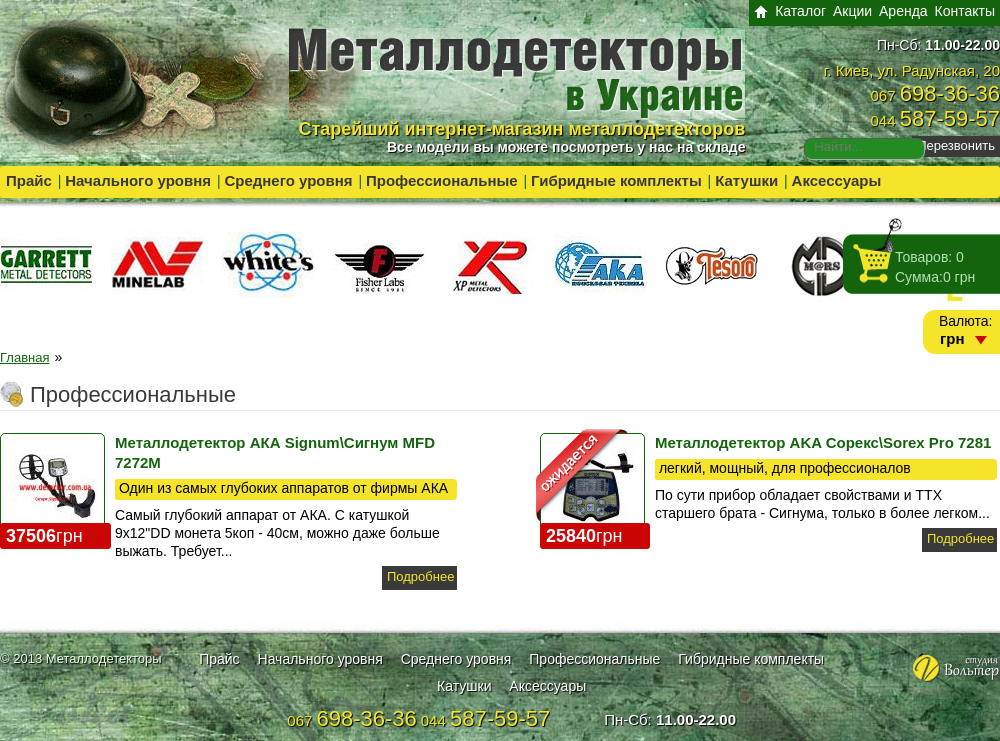 This screenshot has height=741, width=1000. Describe the element at coordinates (903, 11) in the screenshot. I see `Аренда` at that location.